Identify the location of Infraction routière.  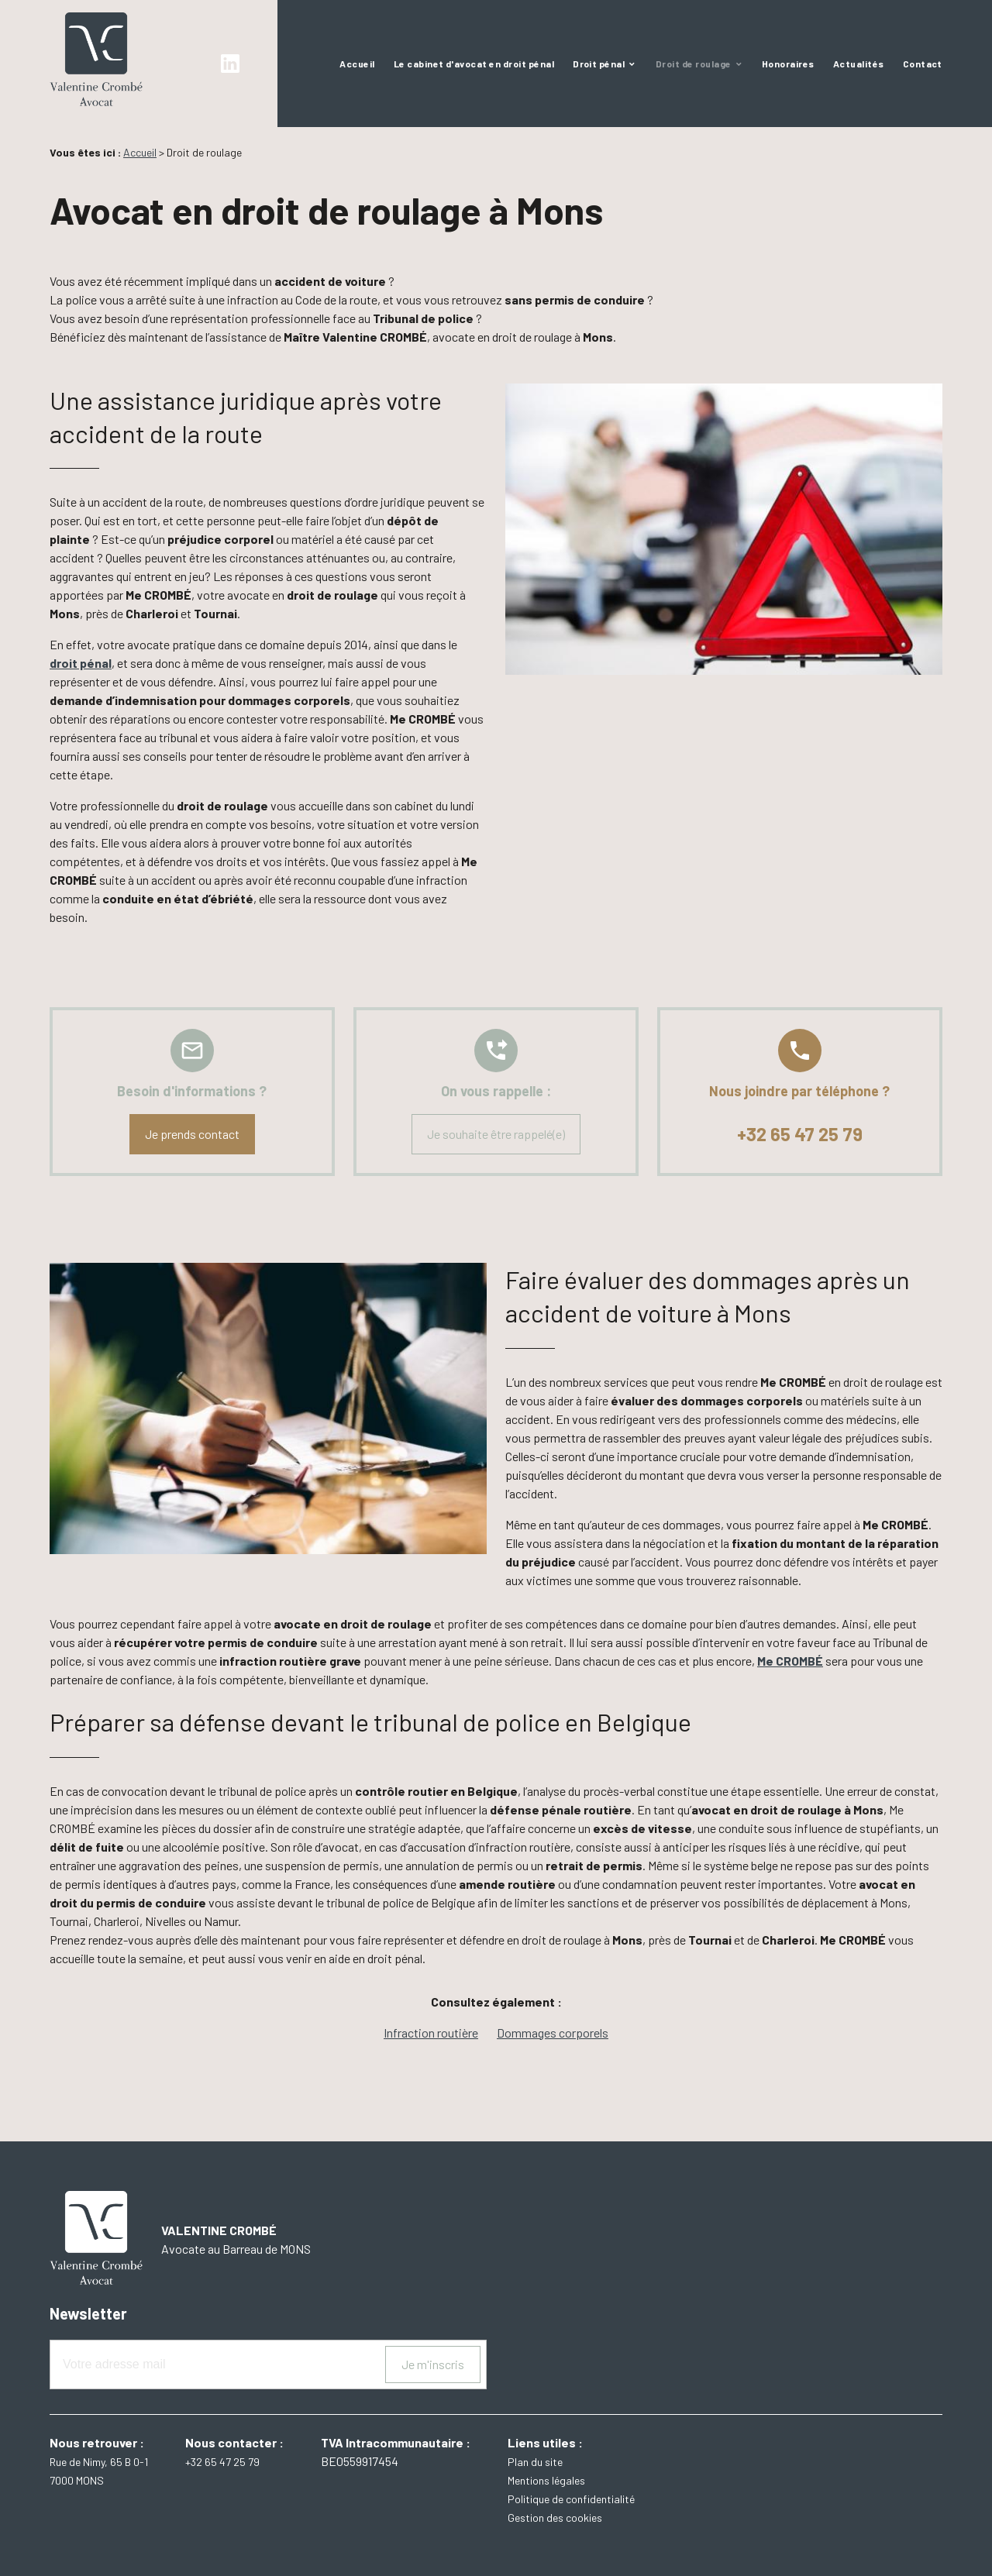
(431, 2032).